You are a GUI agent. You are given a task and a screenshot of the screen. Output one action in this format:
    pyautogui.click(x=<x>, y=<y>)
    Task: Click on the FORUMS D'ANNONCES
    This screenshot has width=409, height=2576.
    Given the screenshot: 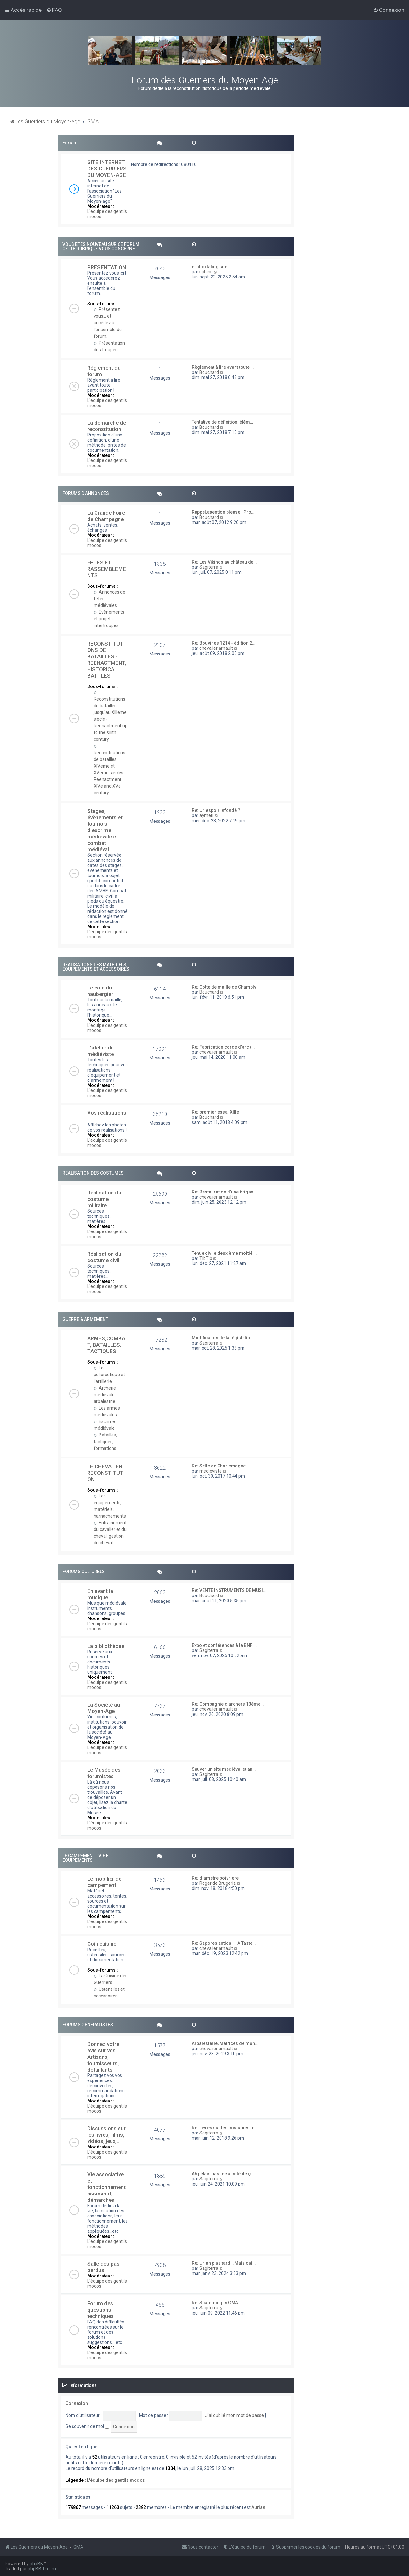 What is the action you would take?
    pyautogui.click(x=85, y=493)
    